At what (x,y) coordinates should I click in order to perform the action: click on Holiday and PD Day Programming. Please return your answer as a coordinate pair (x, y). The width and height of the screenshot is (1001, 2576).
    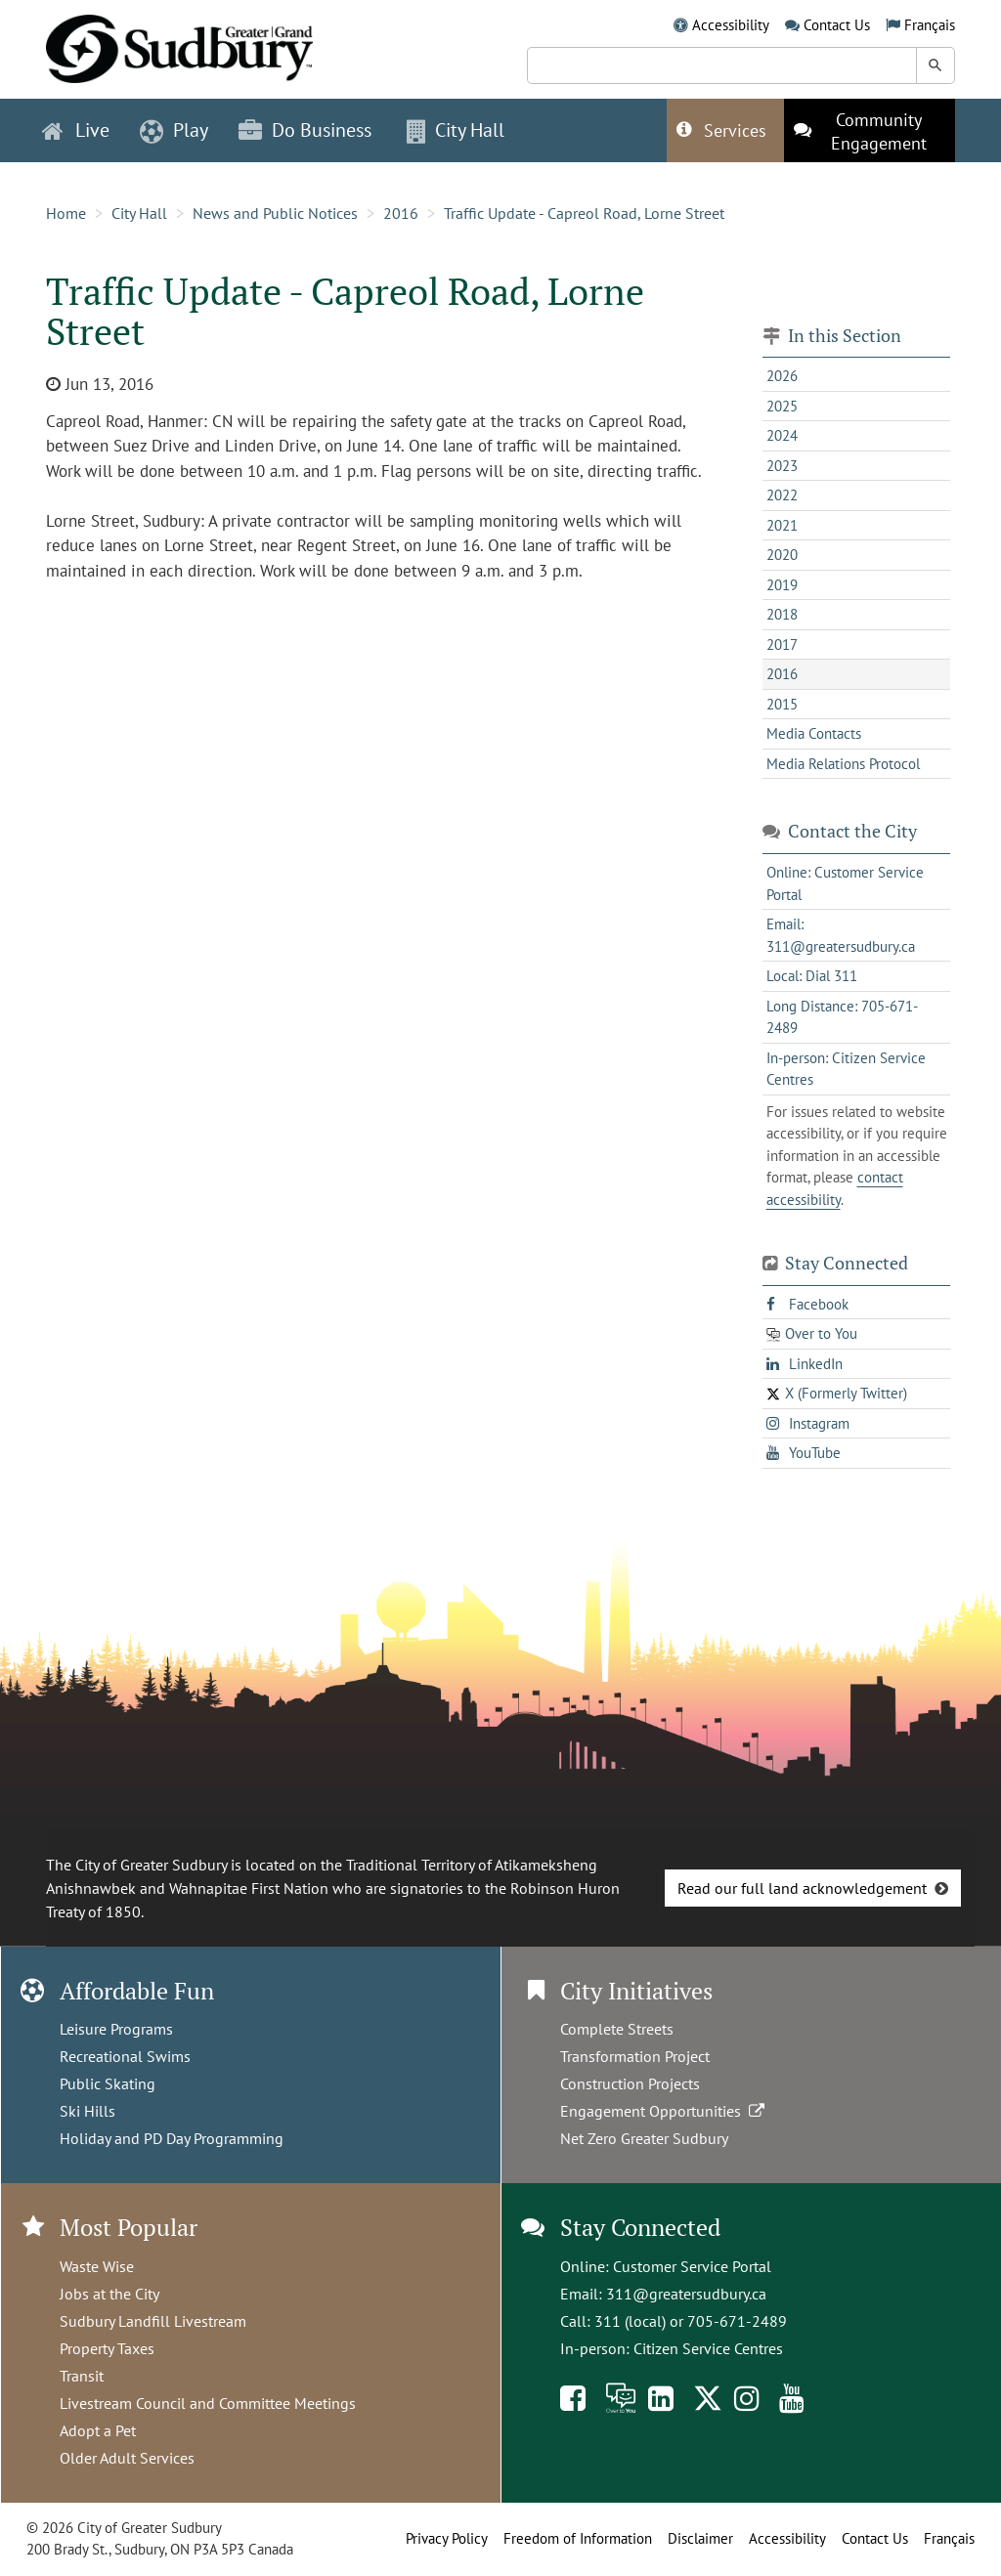
    Looking at the image, I should click on (171, 2138).